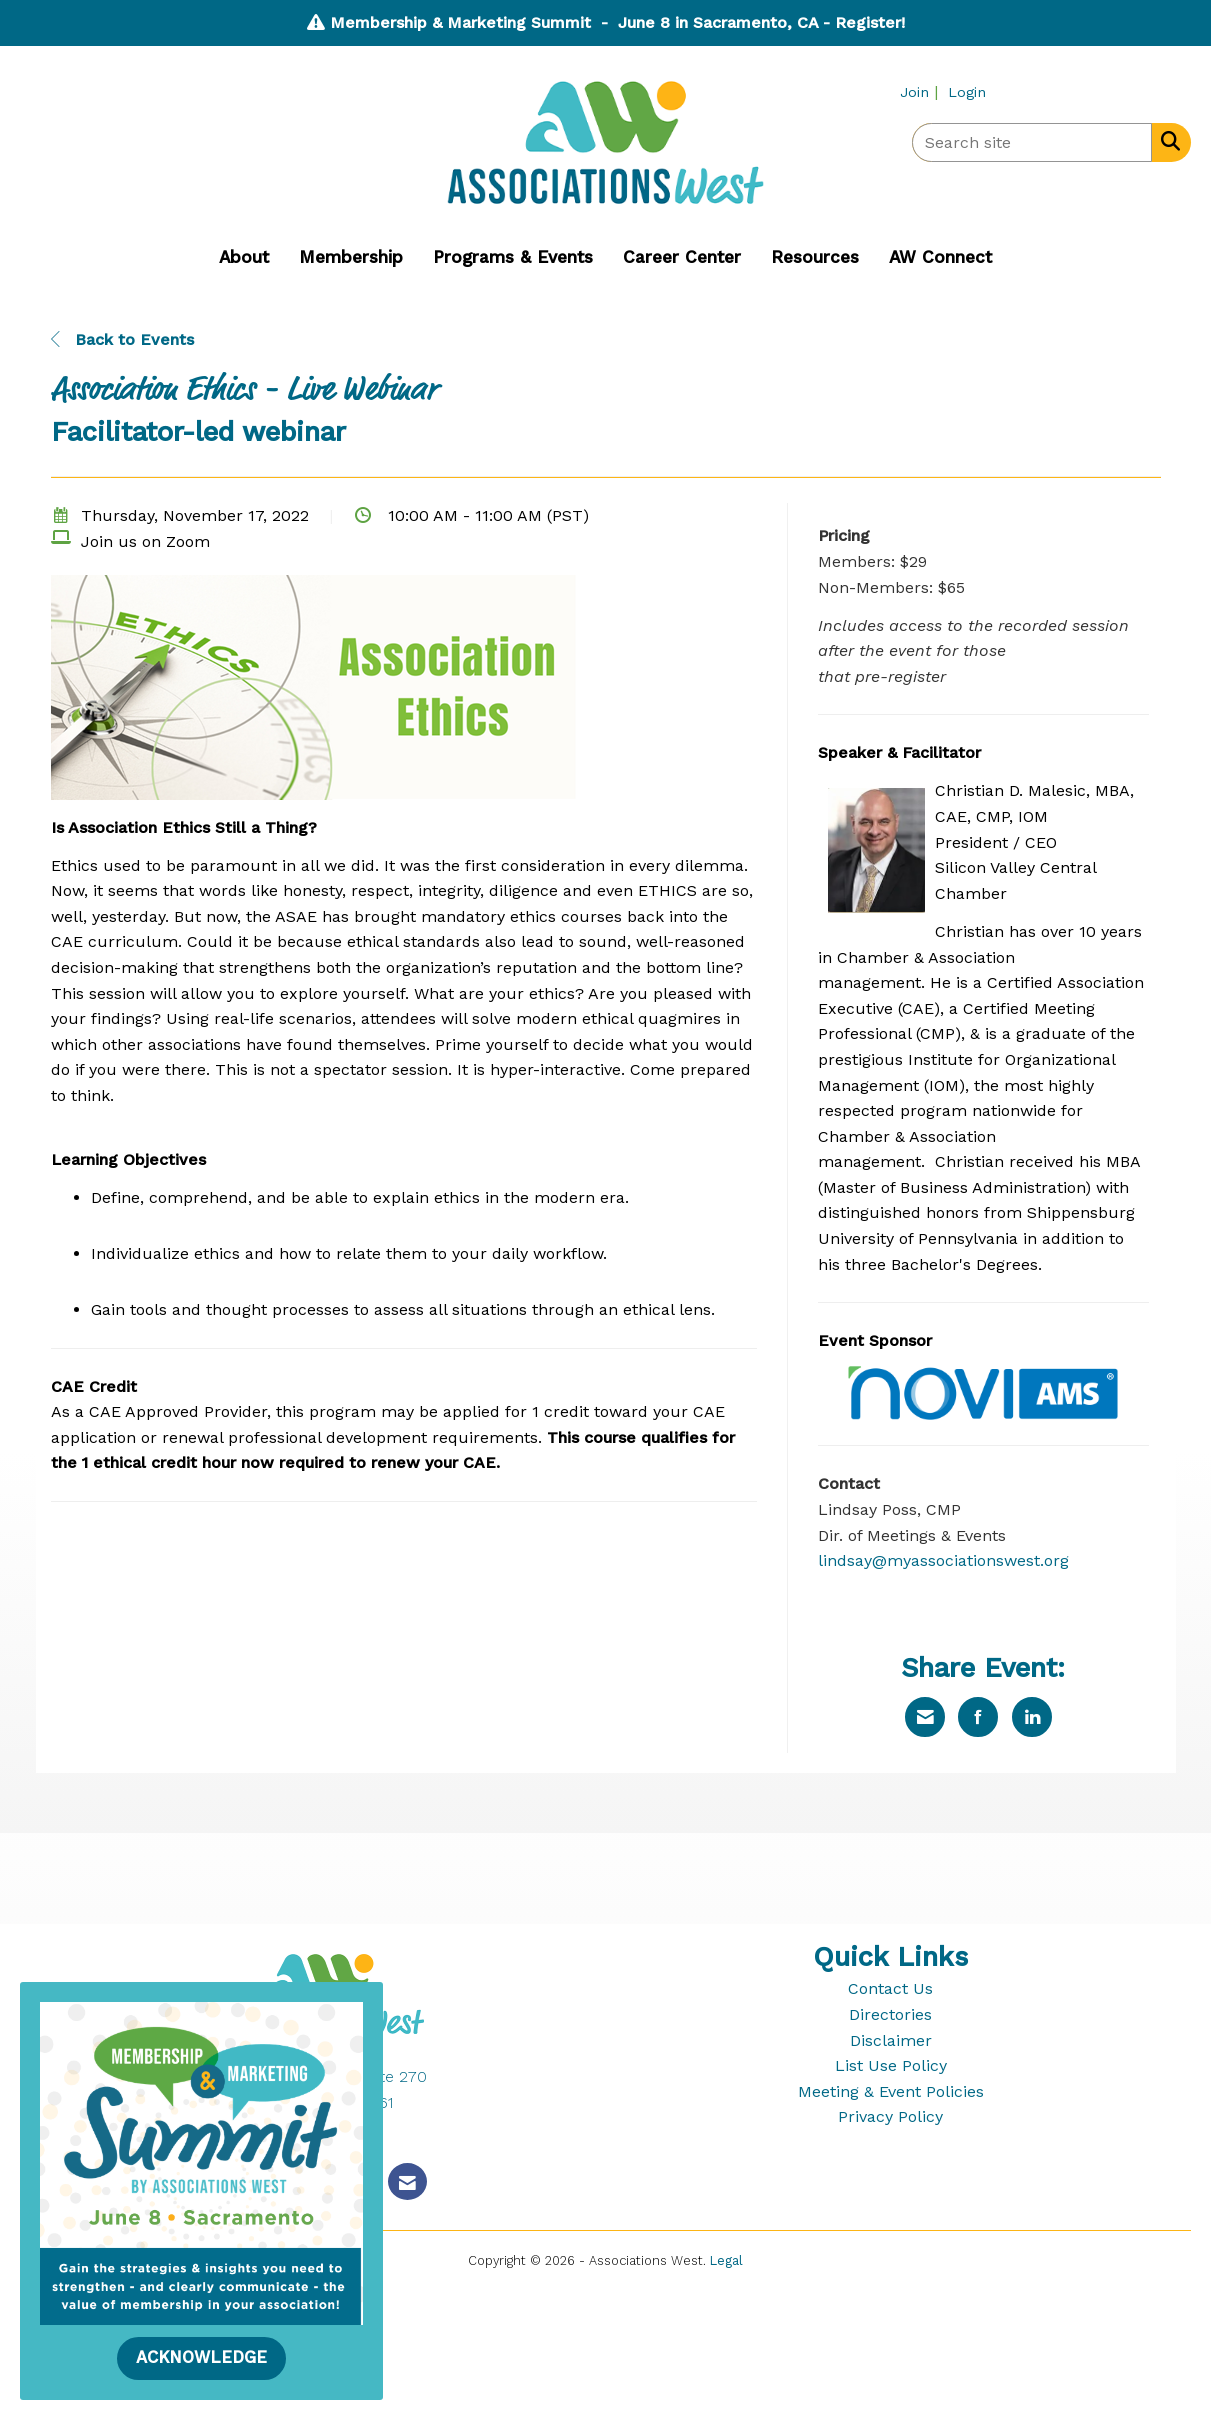 This screenshot has width=1211, height=2420. Describe the element at coordinates (891, 2040) in the screenshot. I see `Disclaimer` at that location.